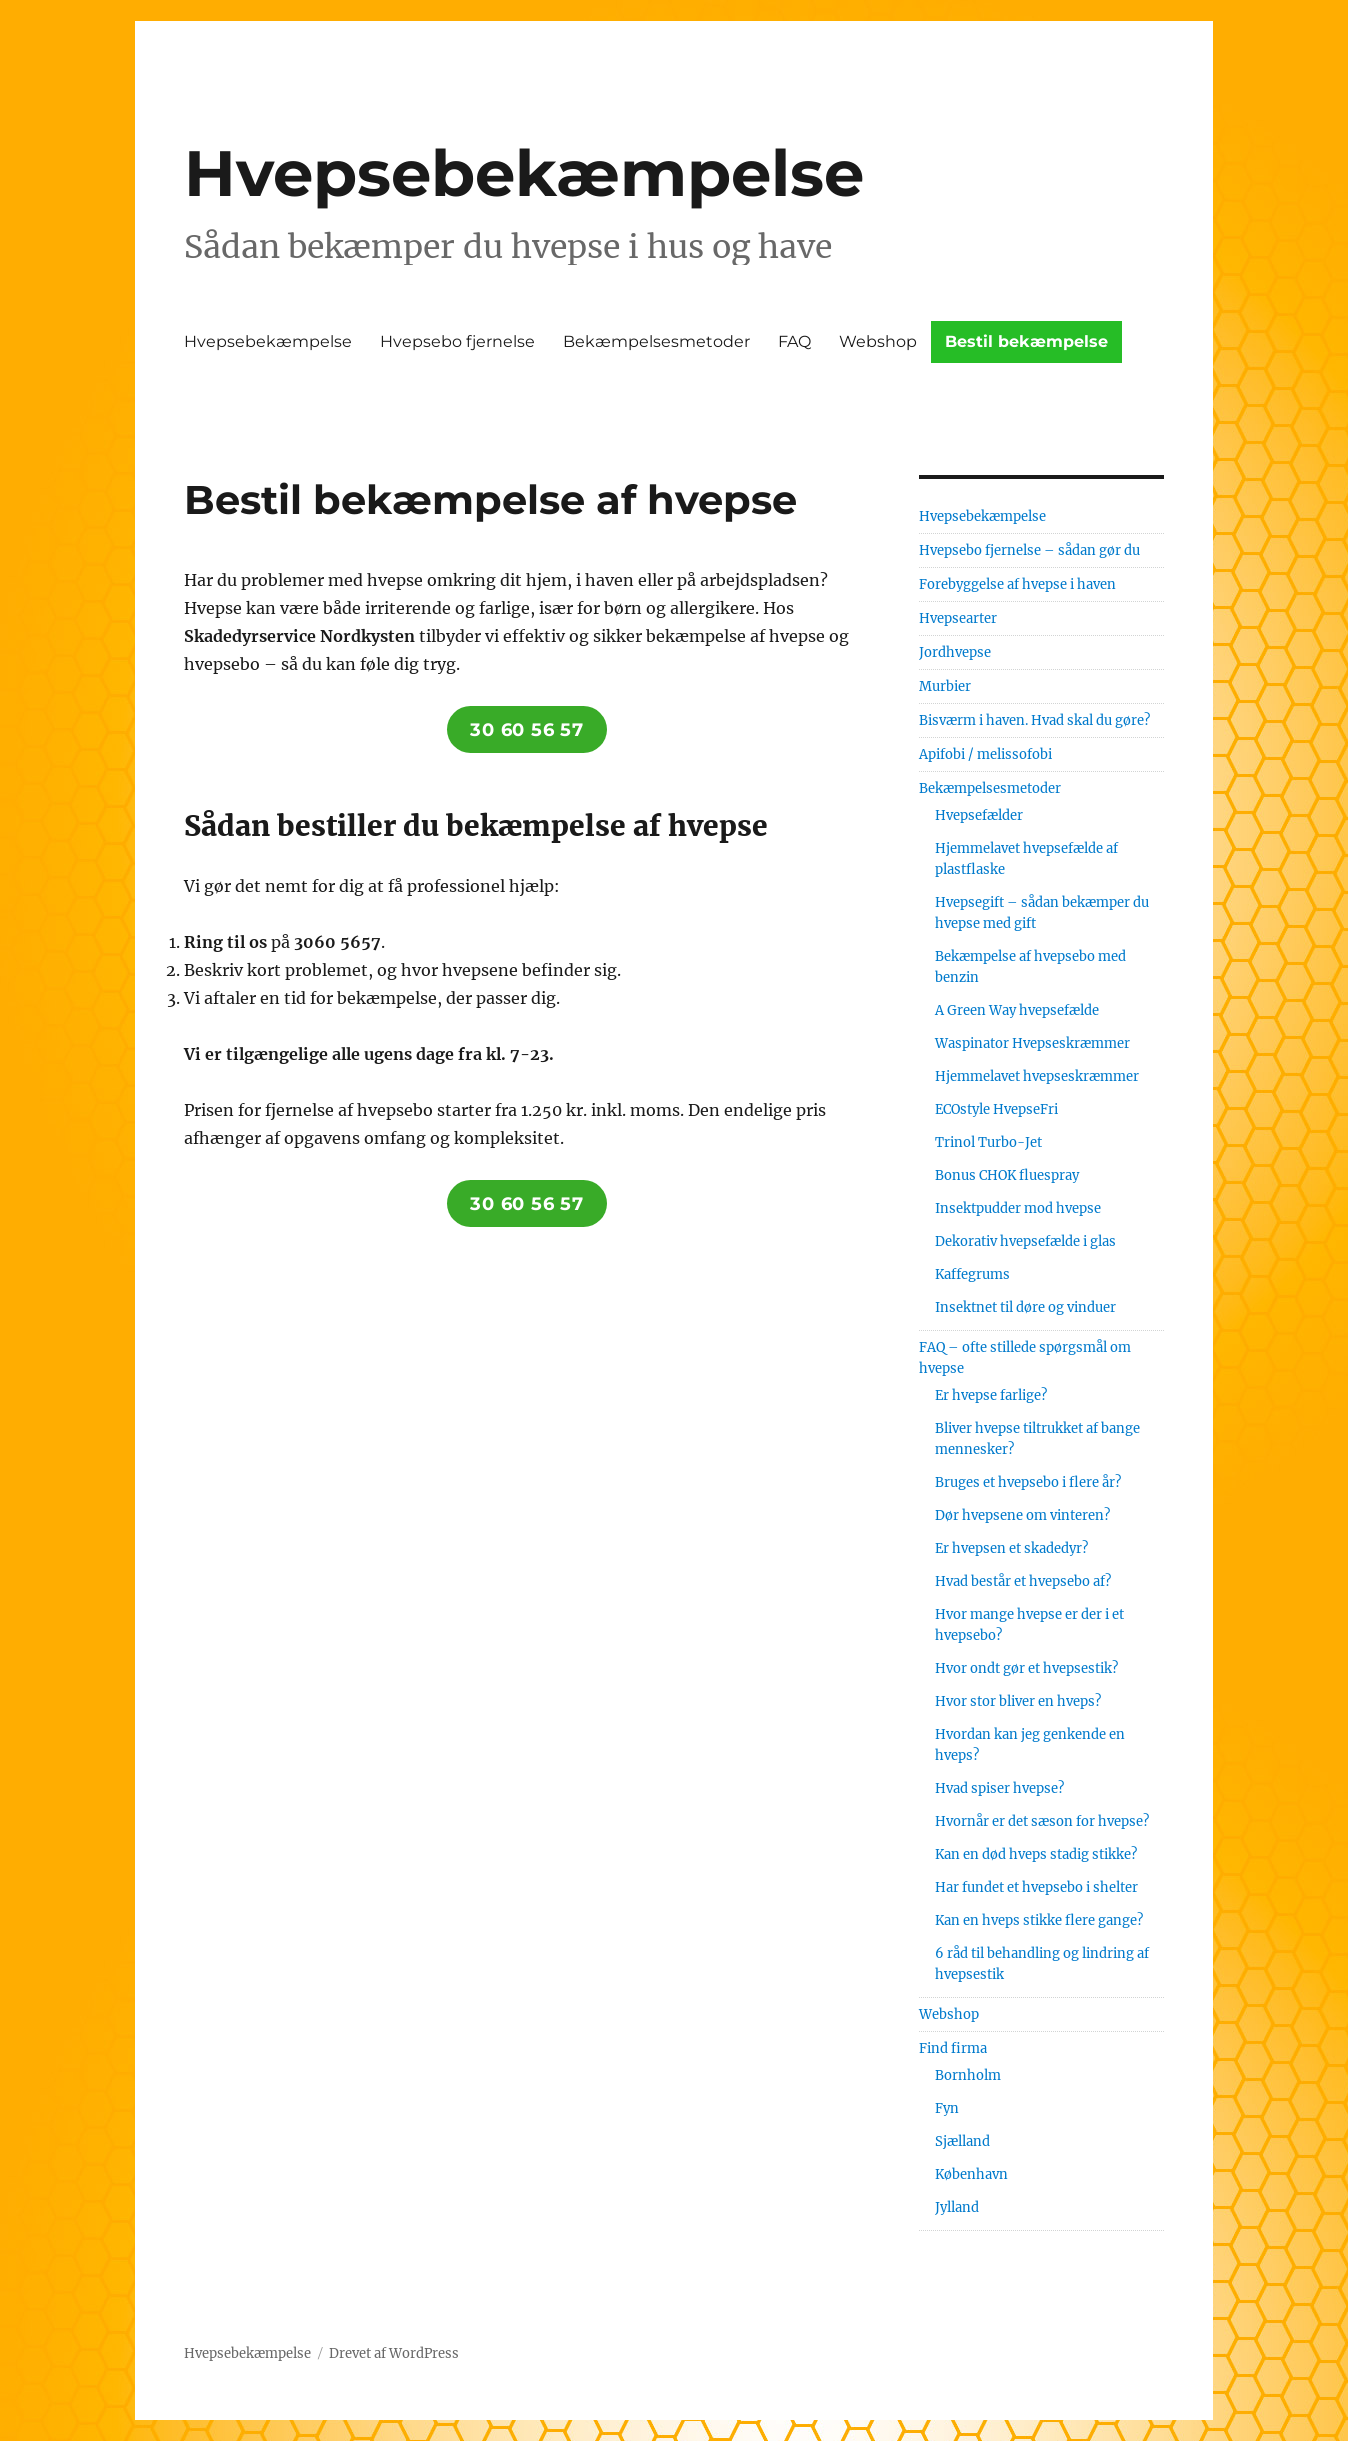  Describe the element at coordinates (1017, 1010) in the screenshot. I see `A Green Way hvepsefælde` at that location.